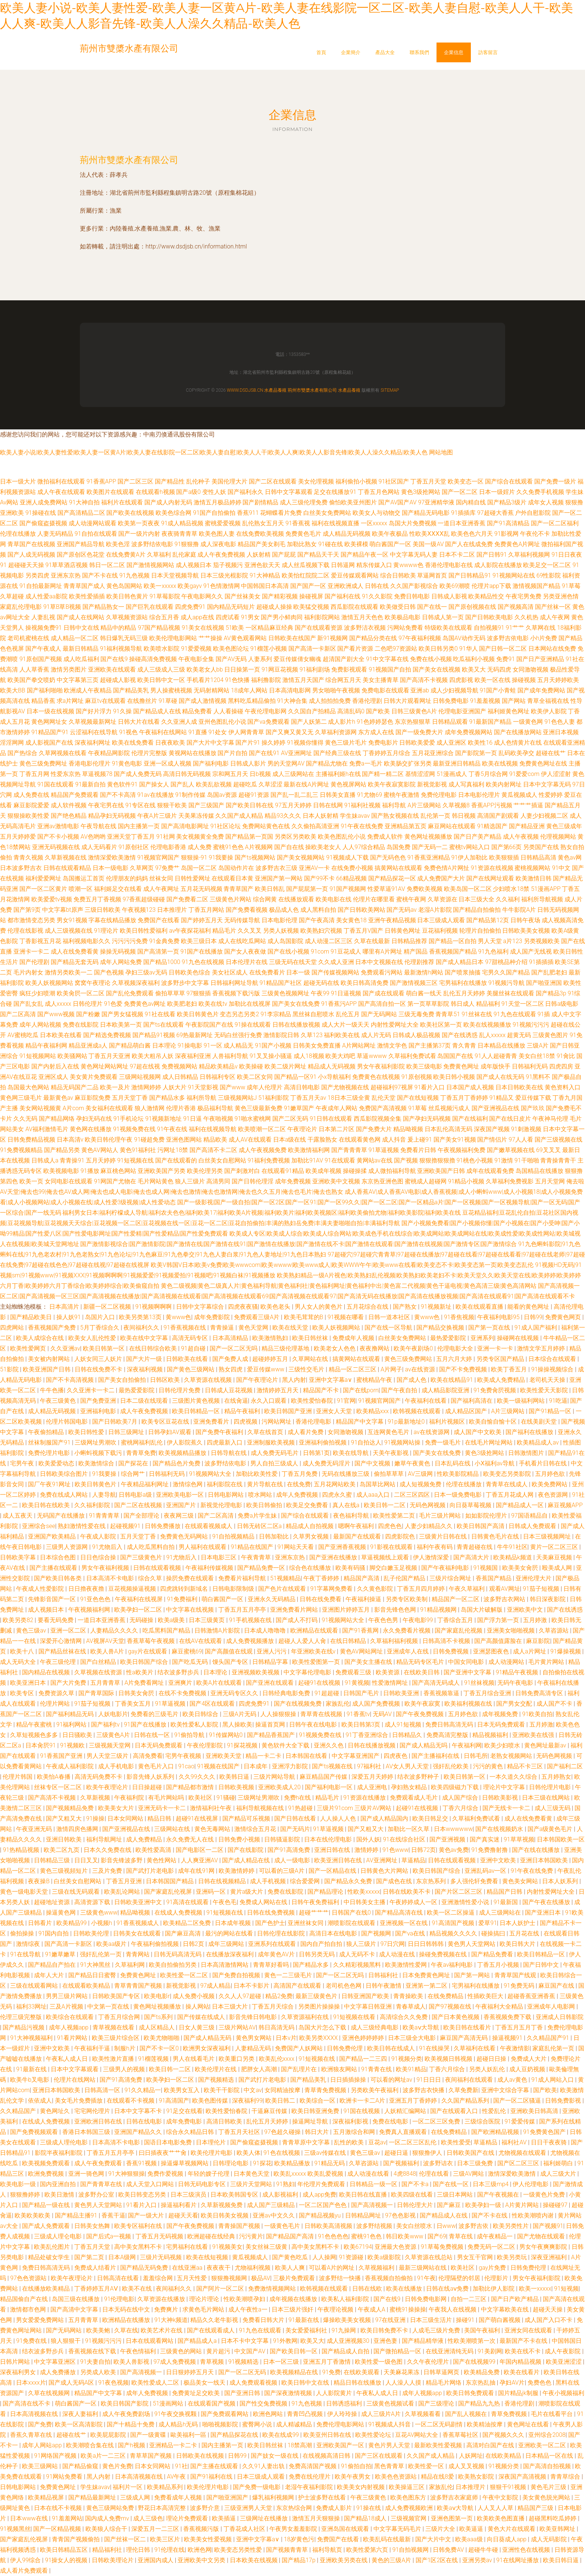 This screenshot has width=585, height=2576. Describe the element at coordinates (355, 648) in the screenshot. I see `国产看片资源` at that location.